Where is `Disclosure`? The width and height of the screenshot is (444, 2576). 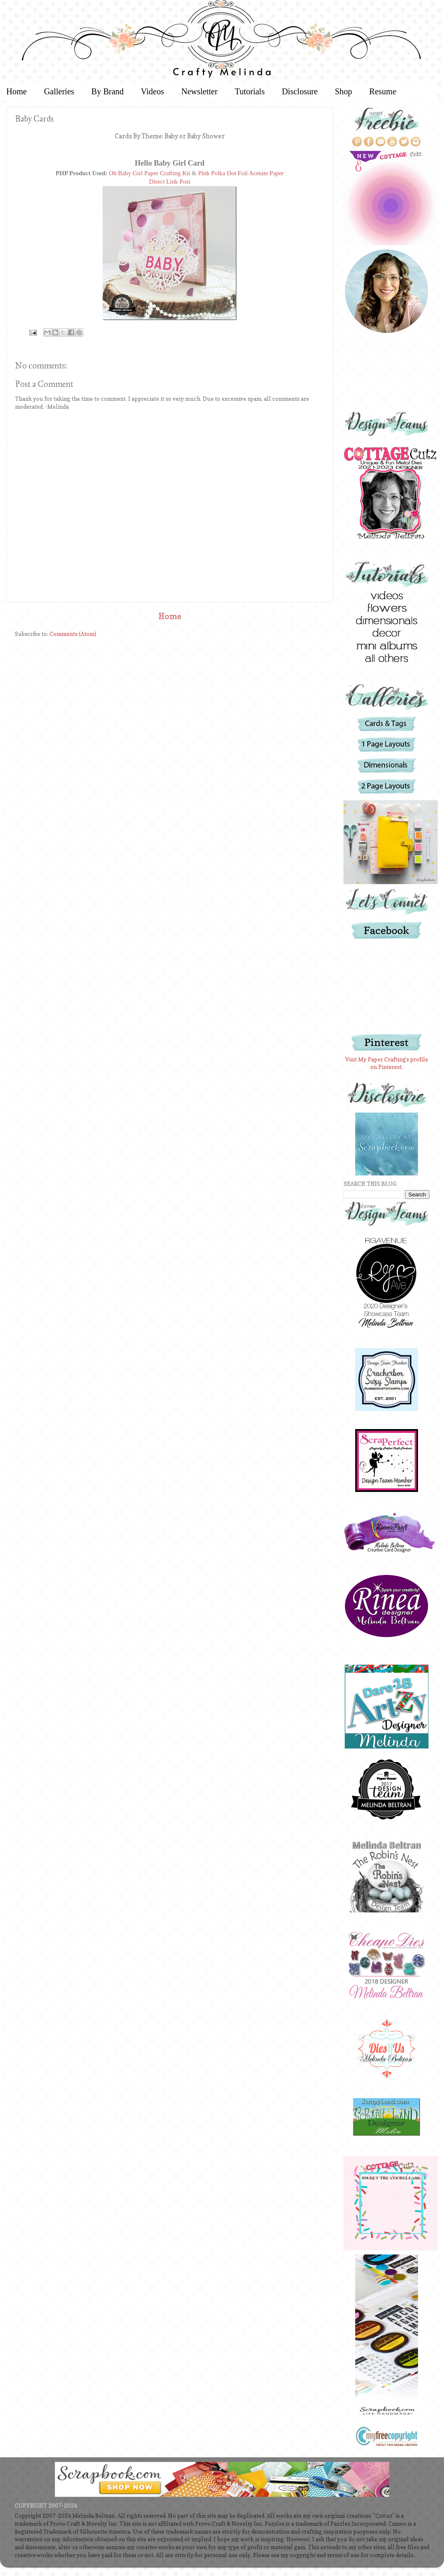 Disclosure is located at coordinates (300, 91).